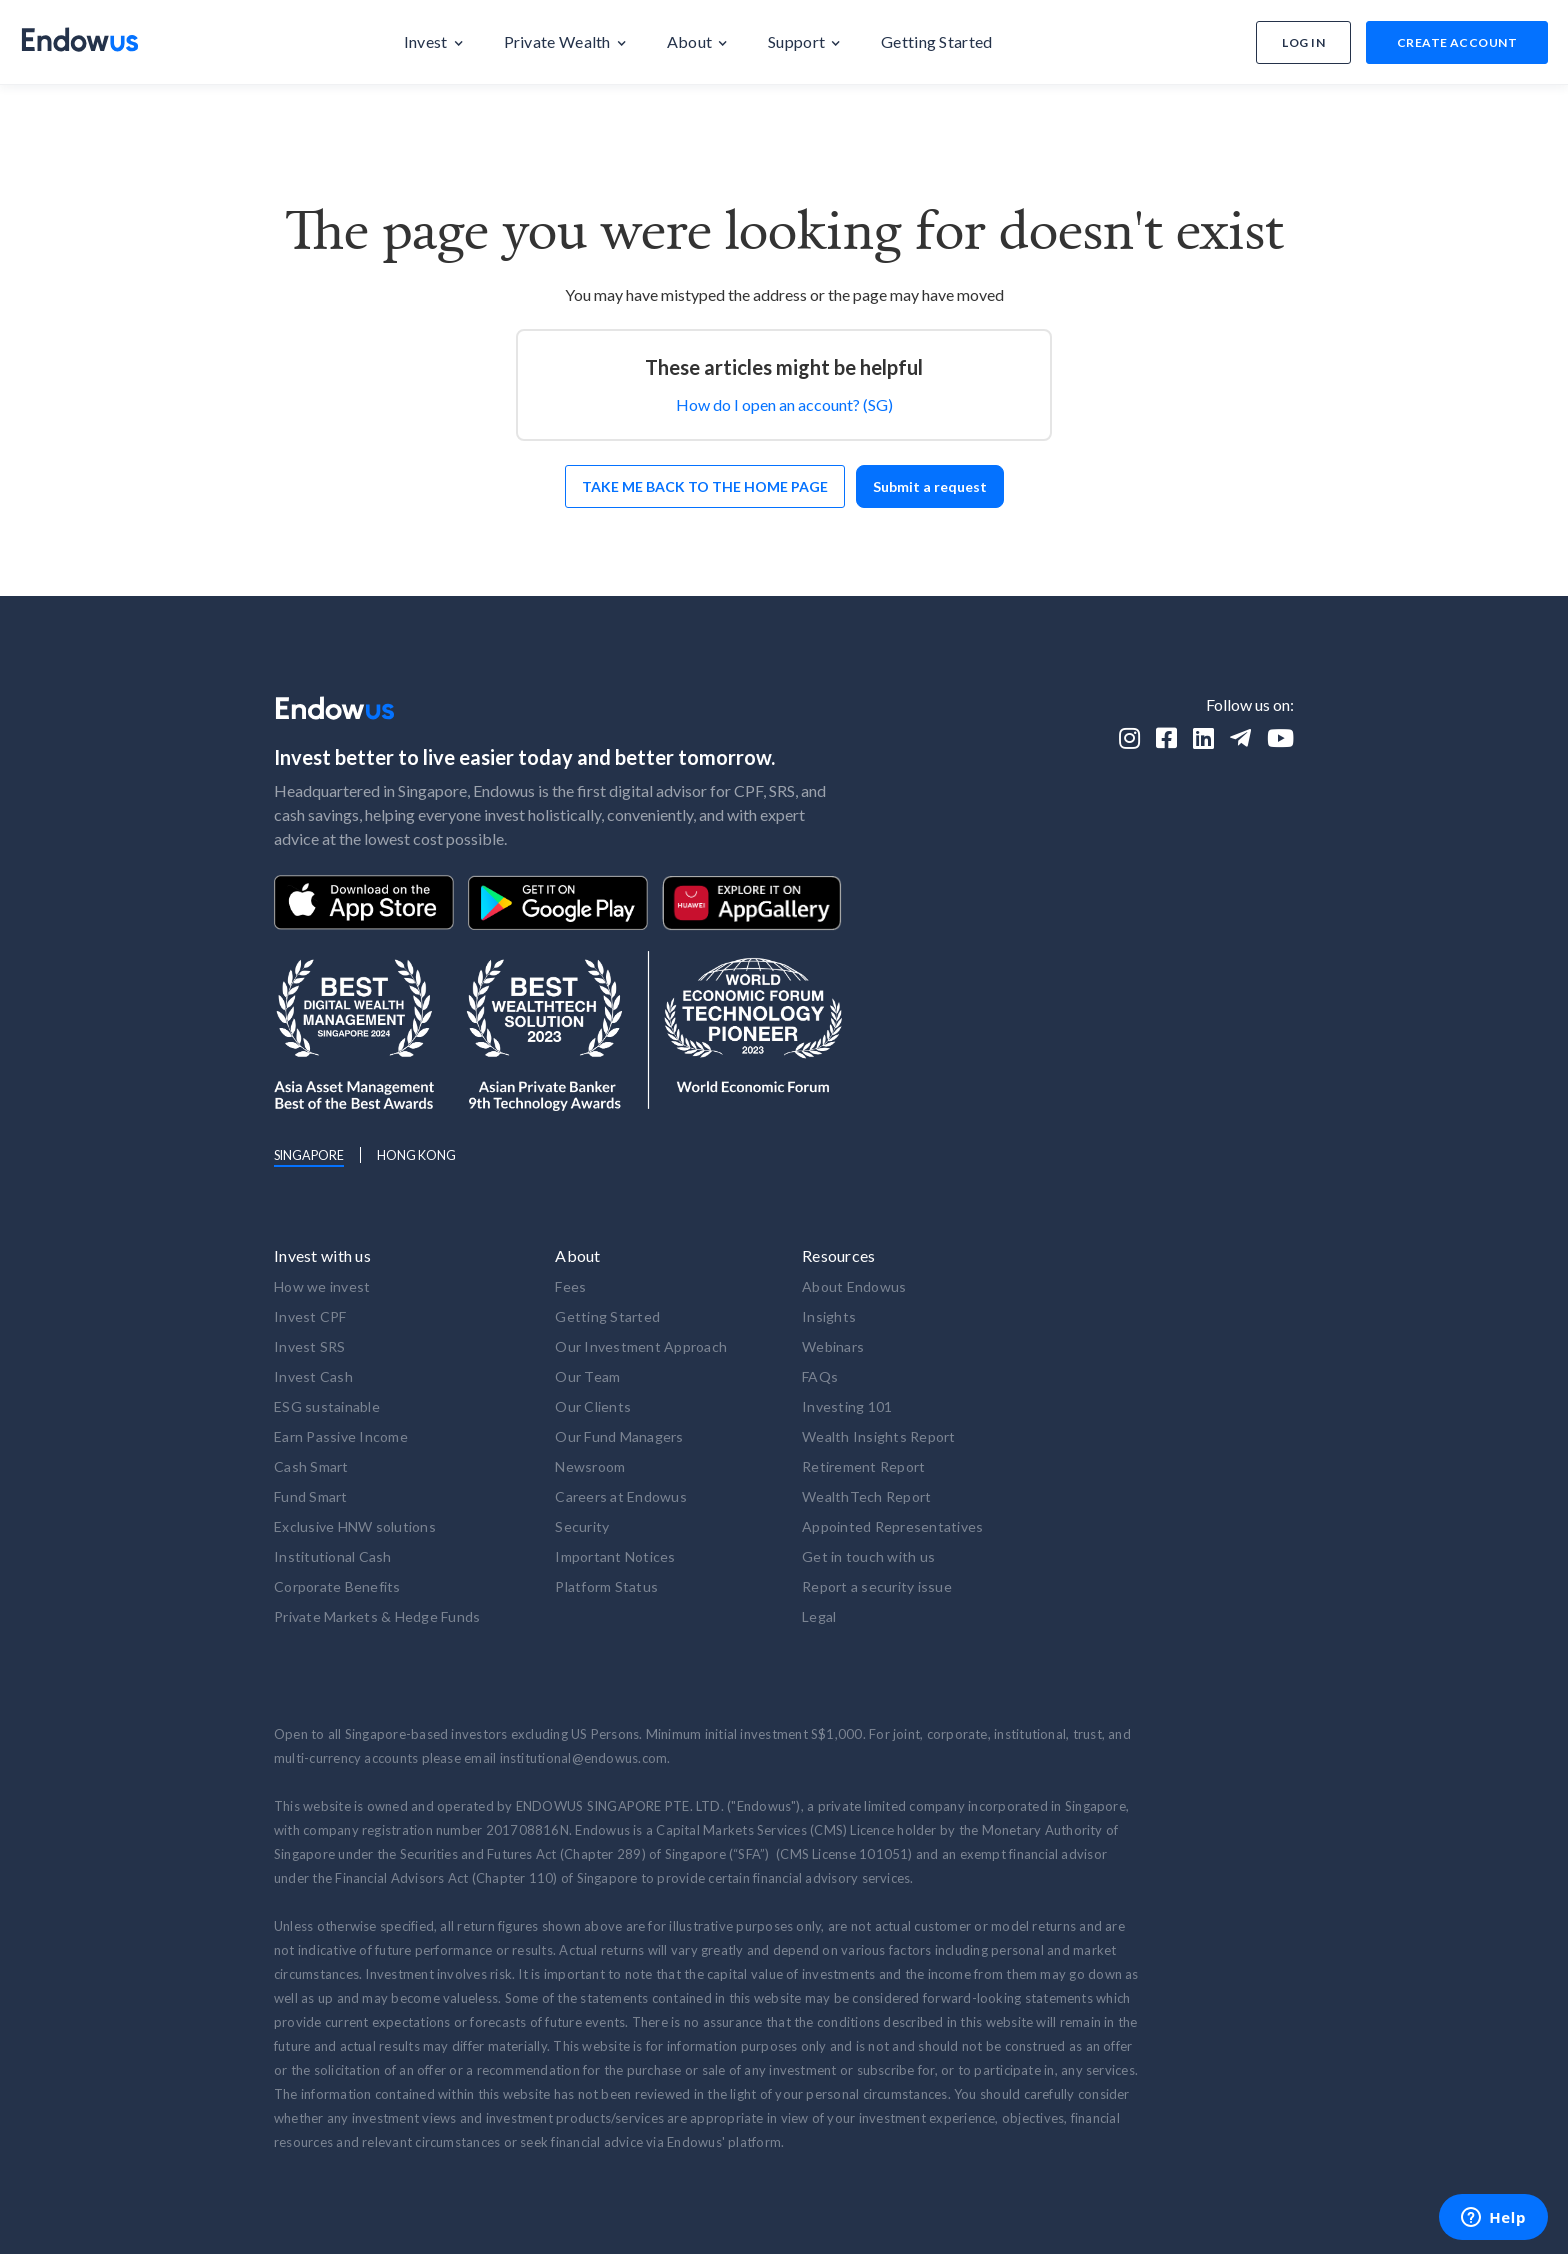  Describe the element at coordinates (877, 1586) in the screenshot. I see `Report a security issue` at that location.